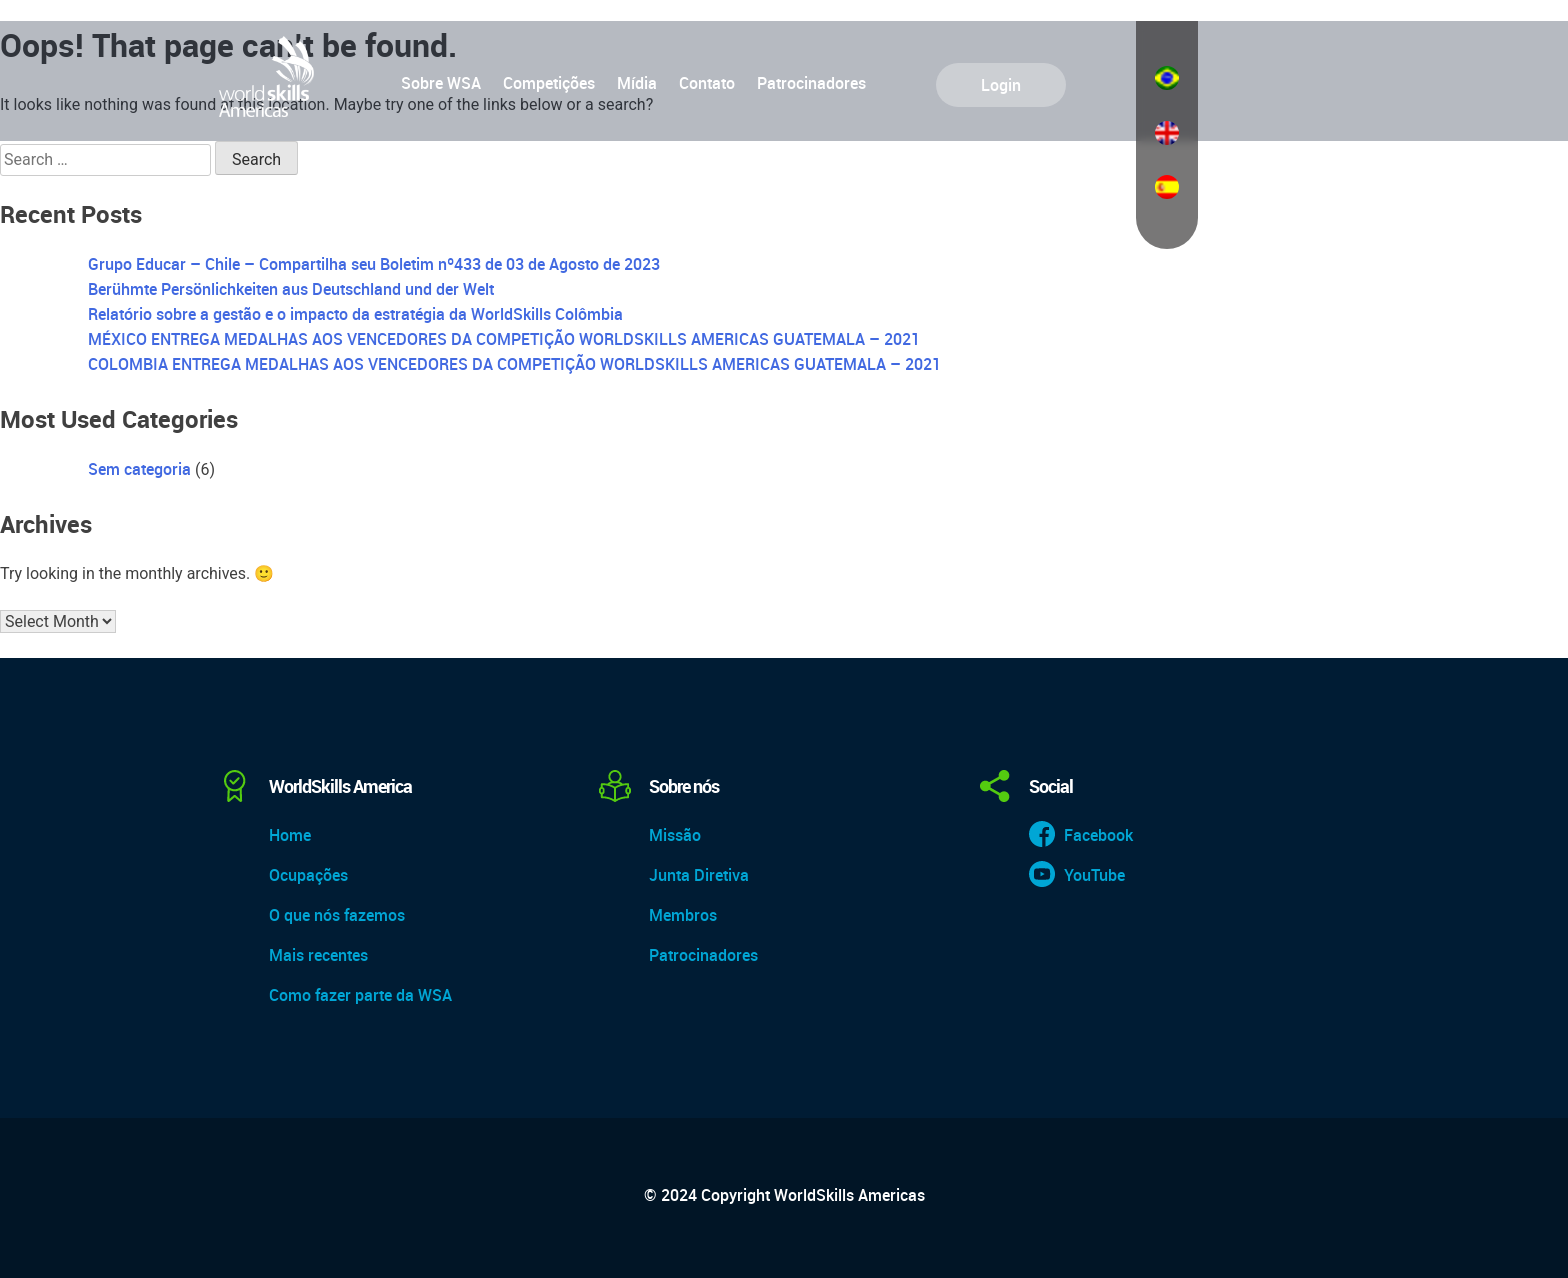 The height and width of the screenshot is (1278, 1568). I want to click on Español, so click(1167, 187).